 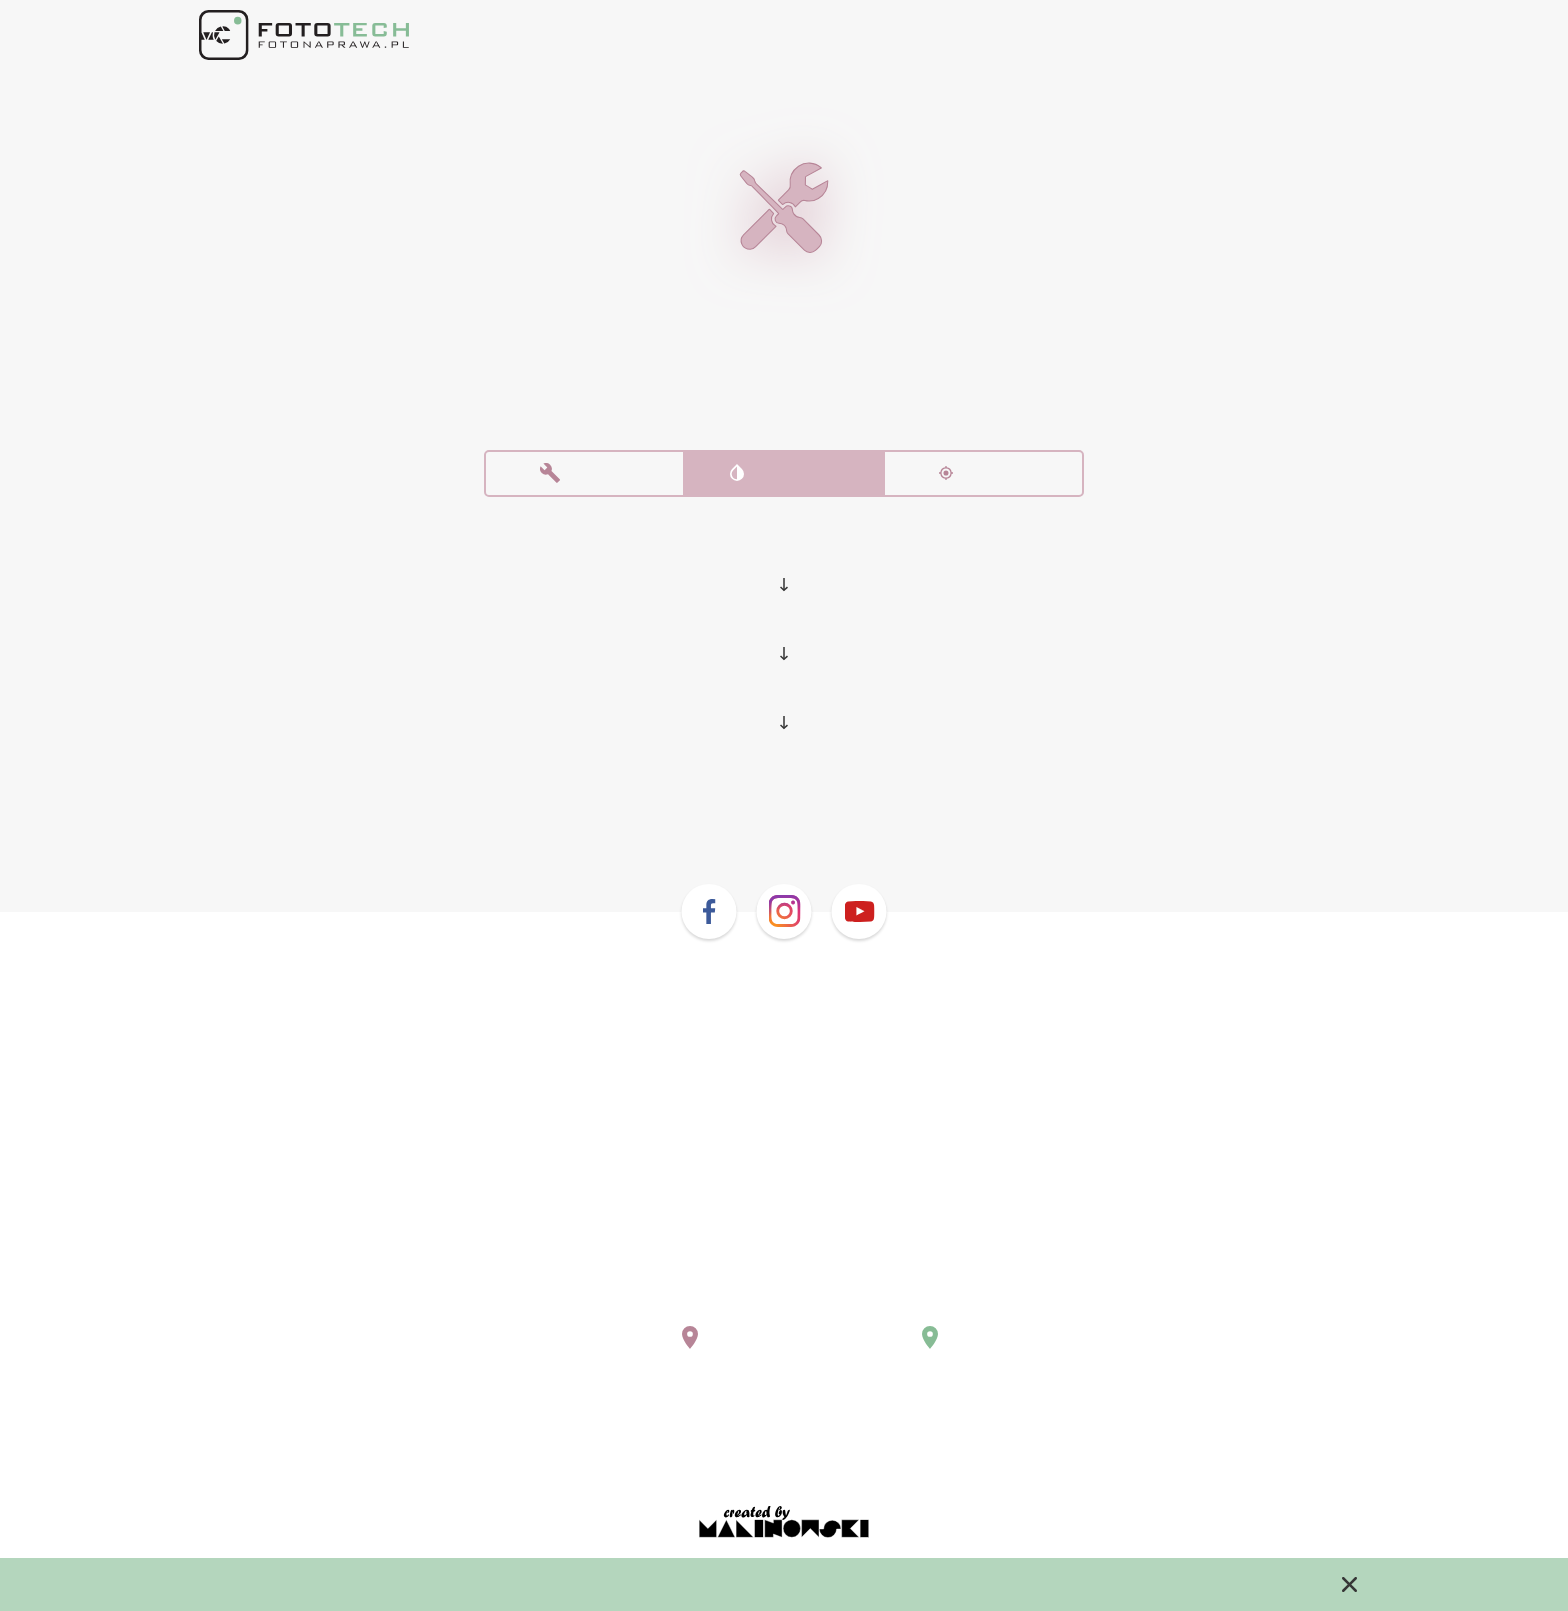 I want to click on Pokaż na mapie, so click(x=620, y=1352).